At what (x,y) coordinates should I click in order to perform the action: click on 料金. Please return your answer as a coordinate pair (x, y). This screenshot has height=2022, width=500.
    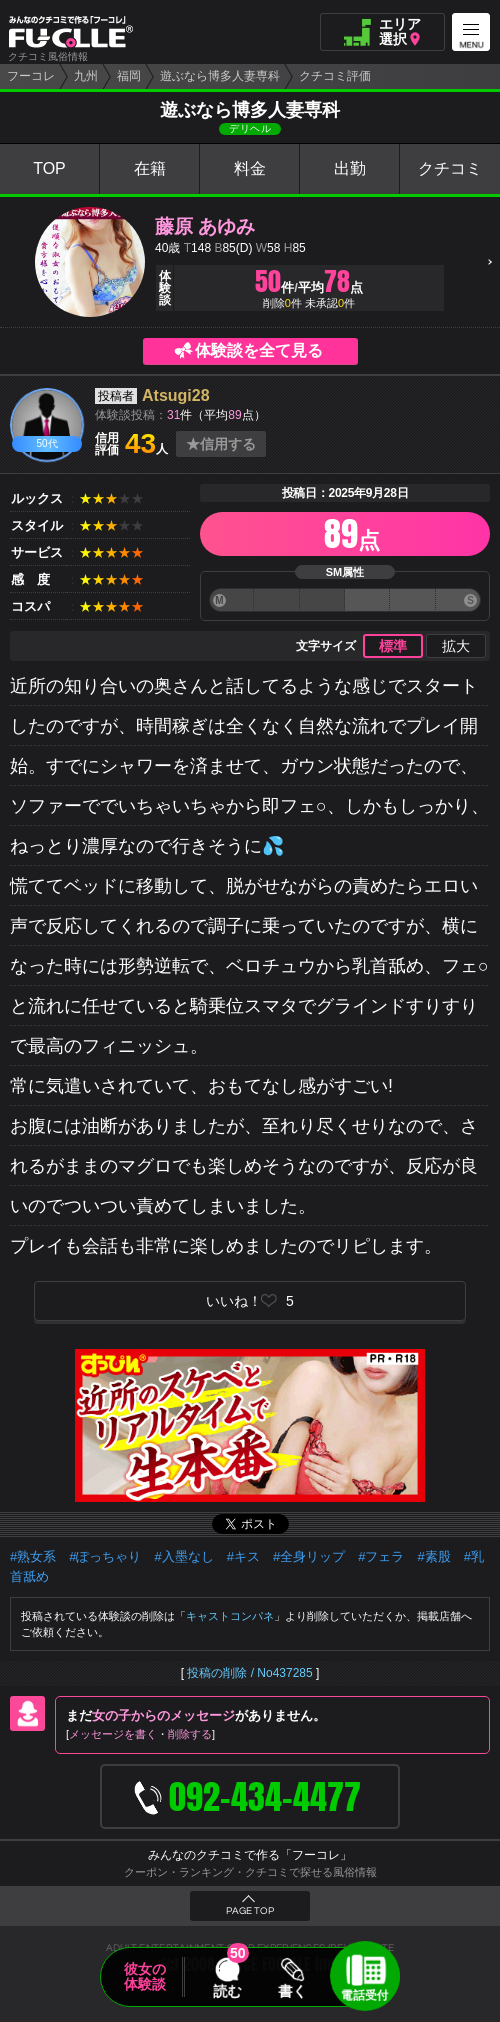
    Looking at the image, I should click on (250, 168).